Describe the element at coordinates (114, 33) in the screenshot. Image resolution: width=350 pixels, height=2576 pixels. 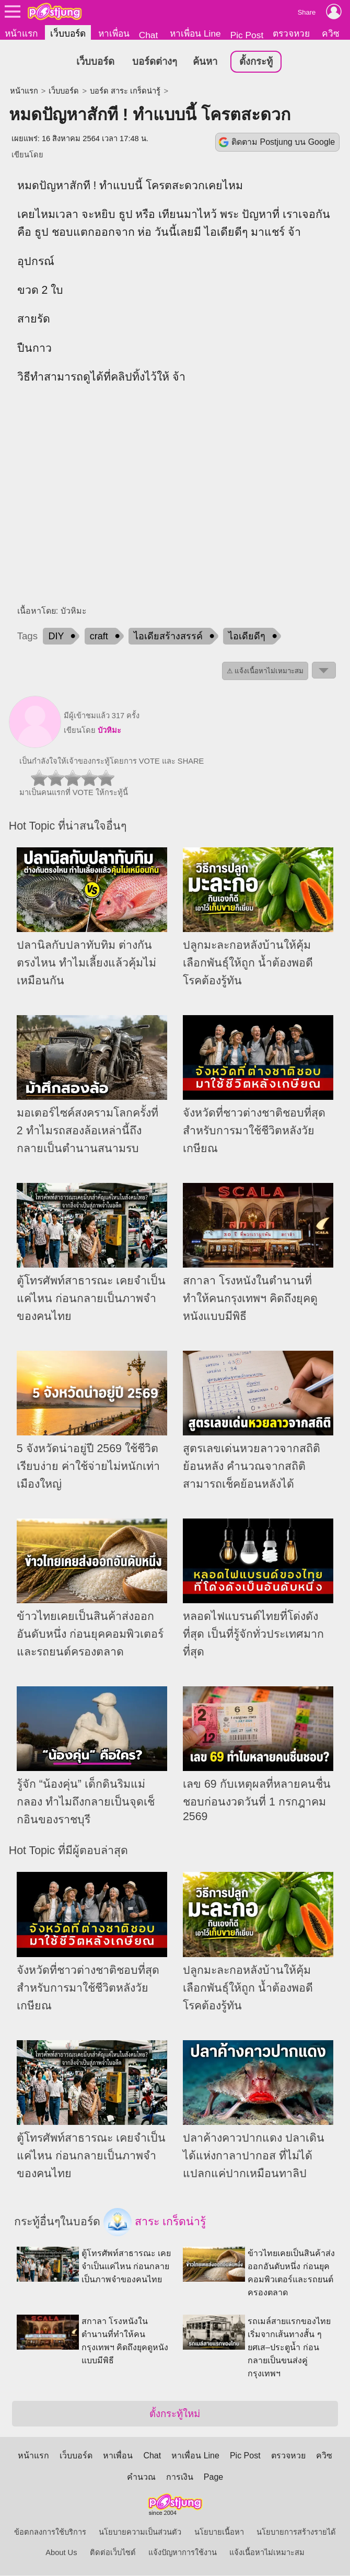
I see `หาเพื่อน` at that location.